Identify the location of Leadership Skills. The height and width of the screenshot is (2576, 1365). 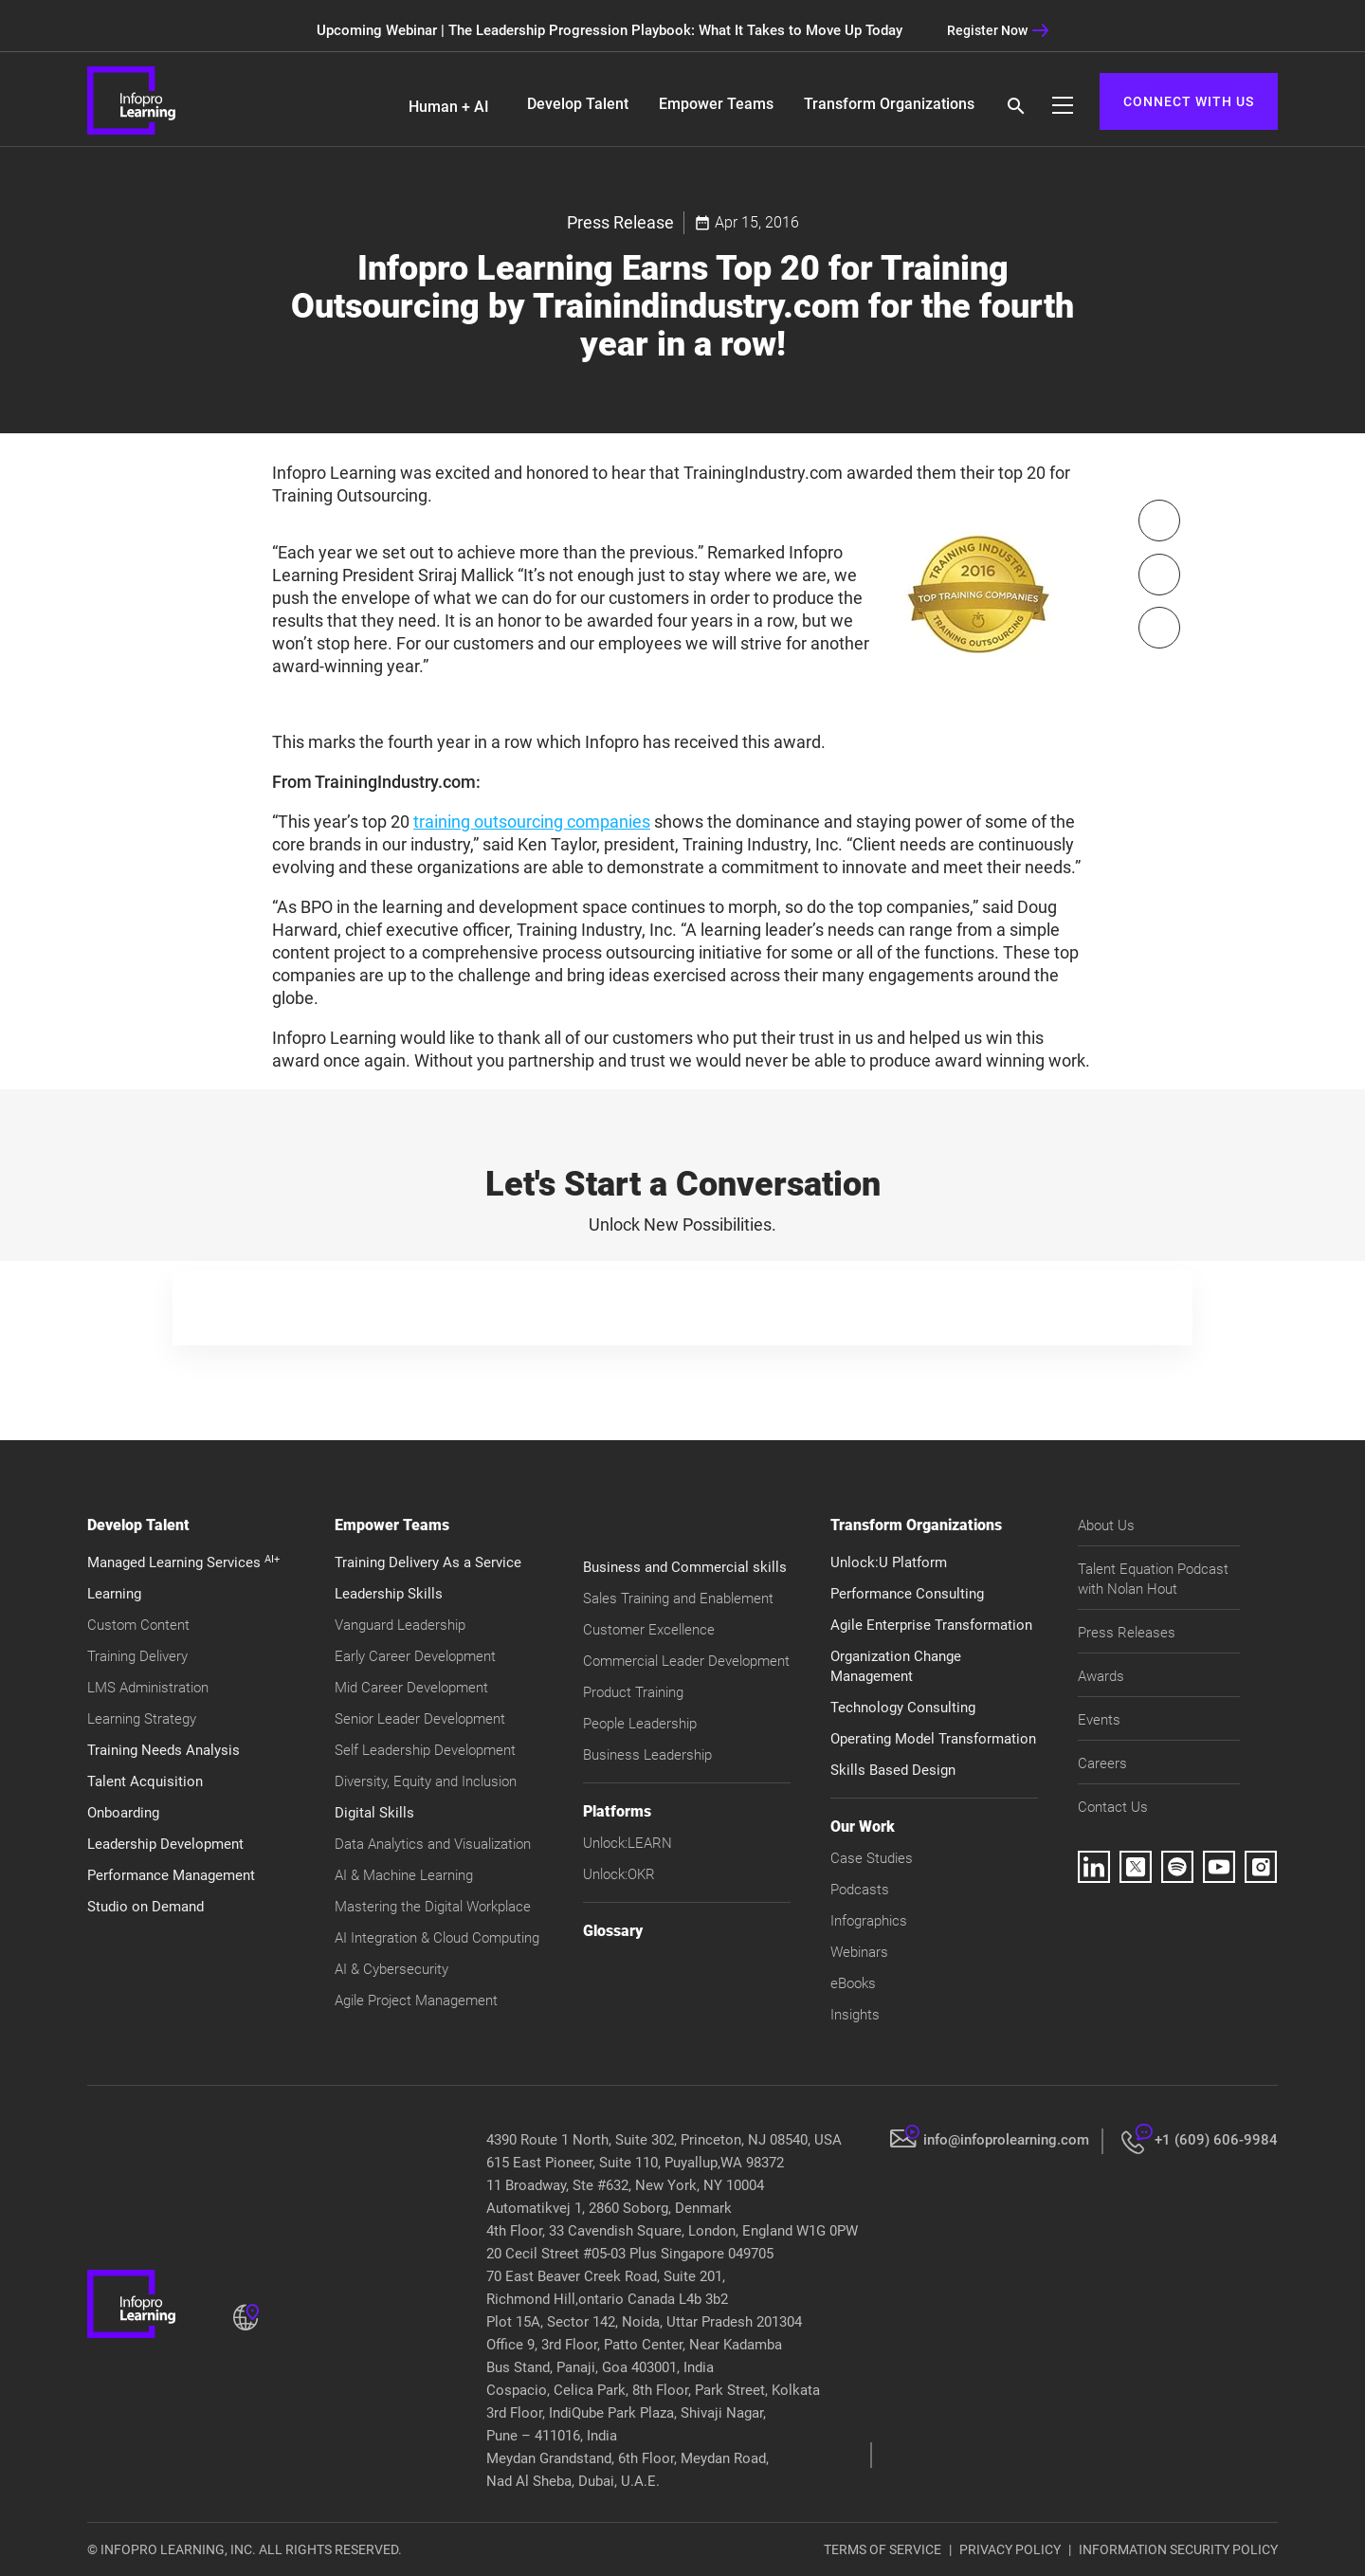
(389, 1593).